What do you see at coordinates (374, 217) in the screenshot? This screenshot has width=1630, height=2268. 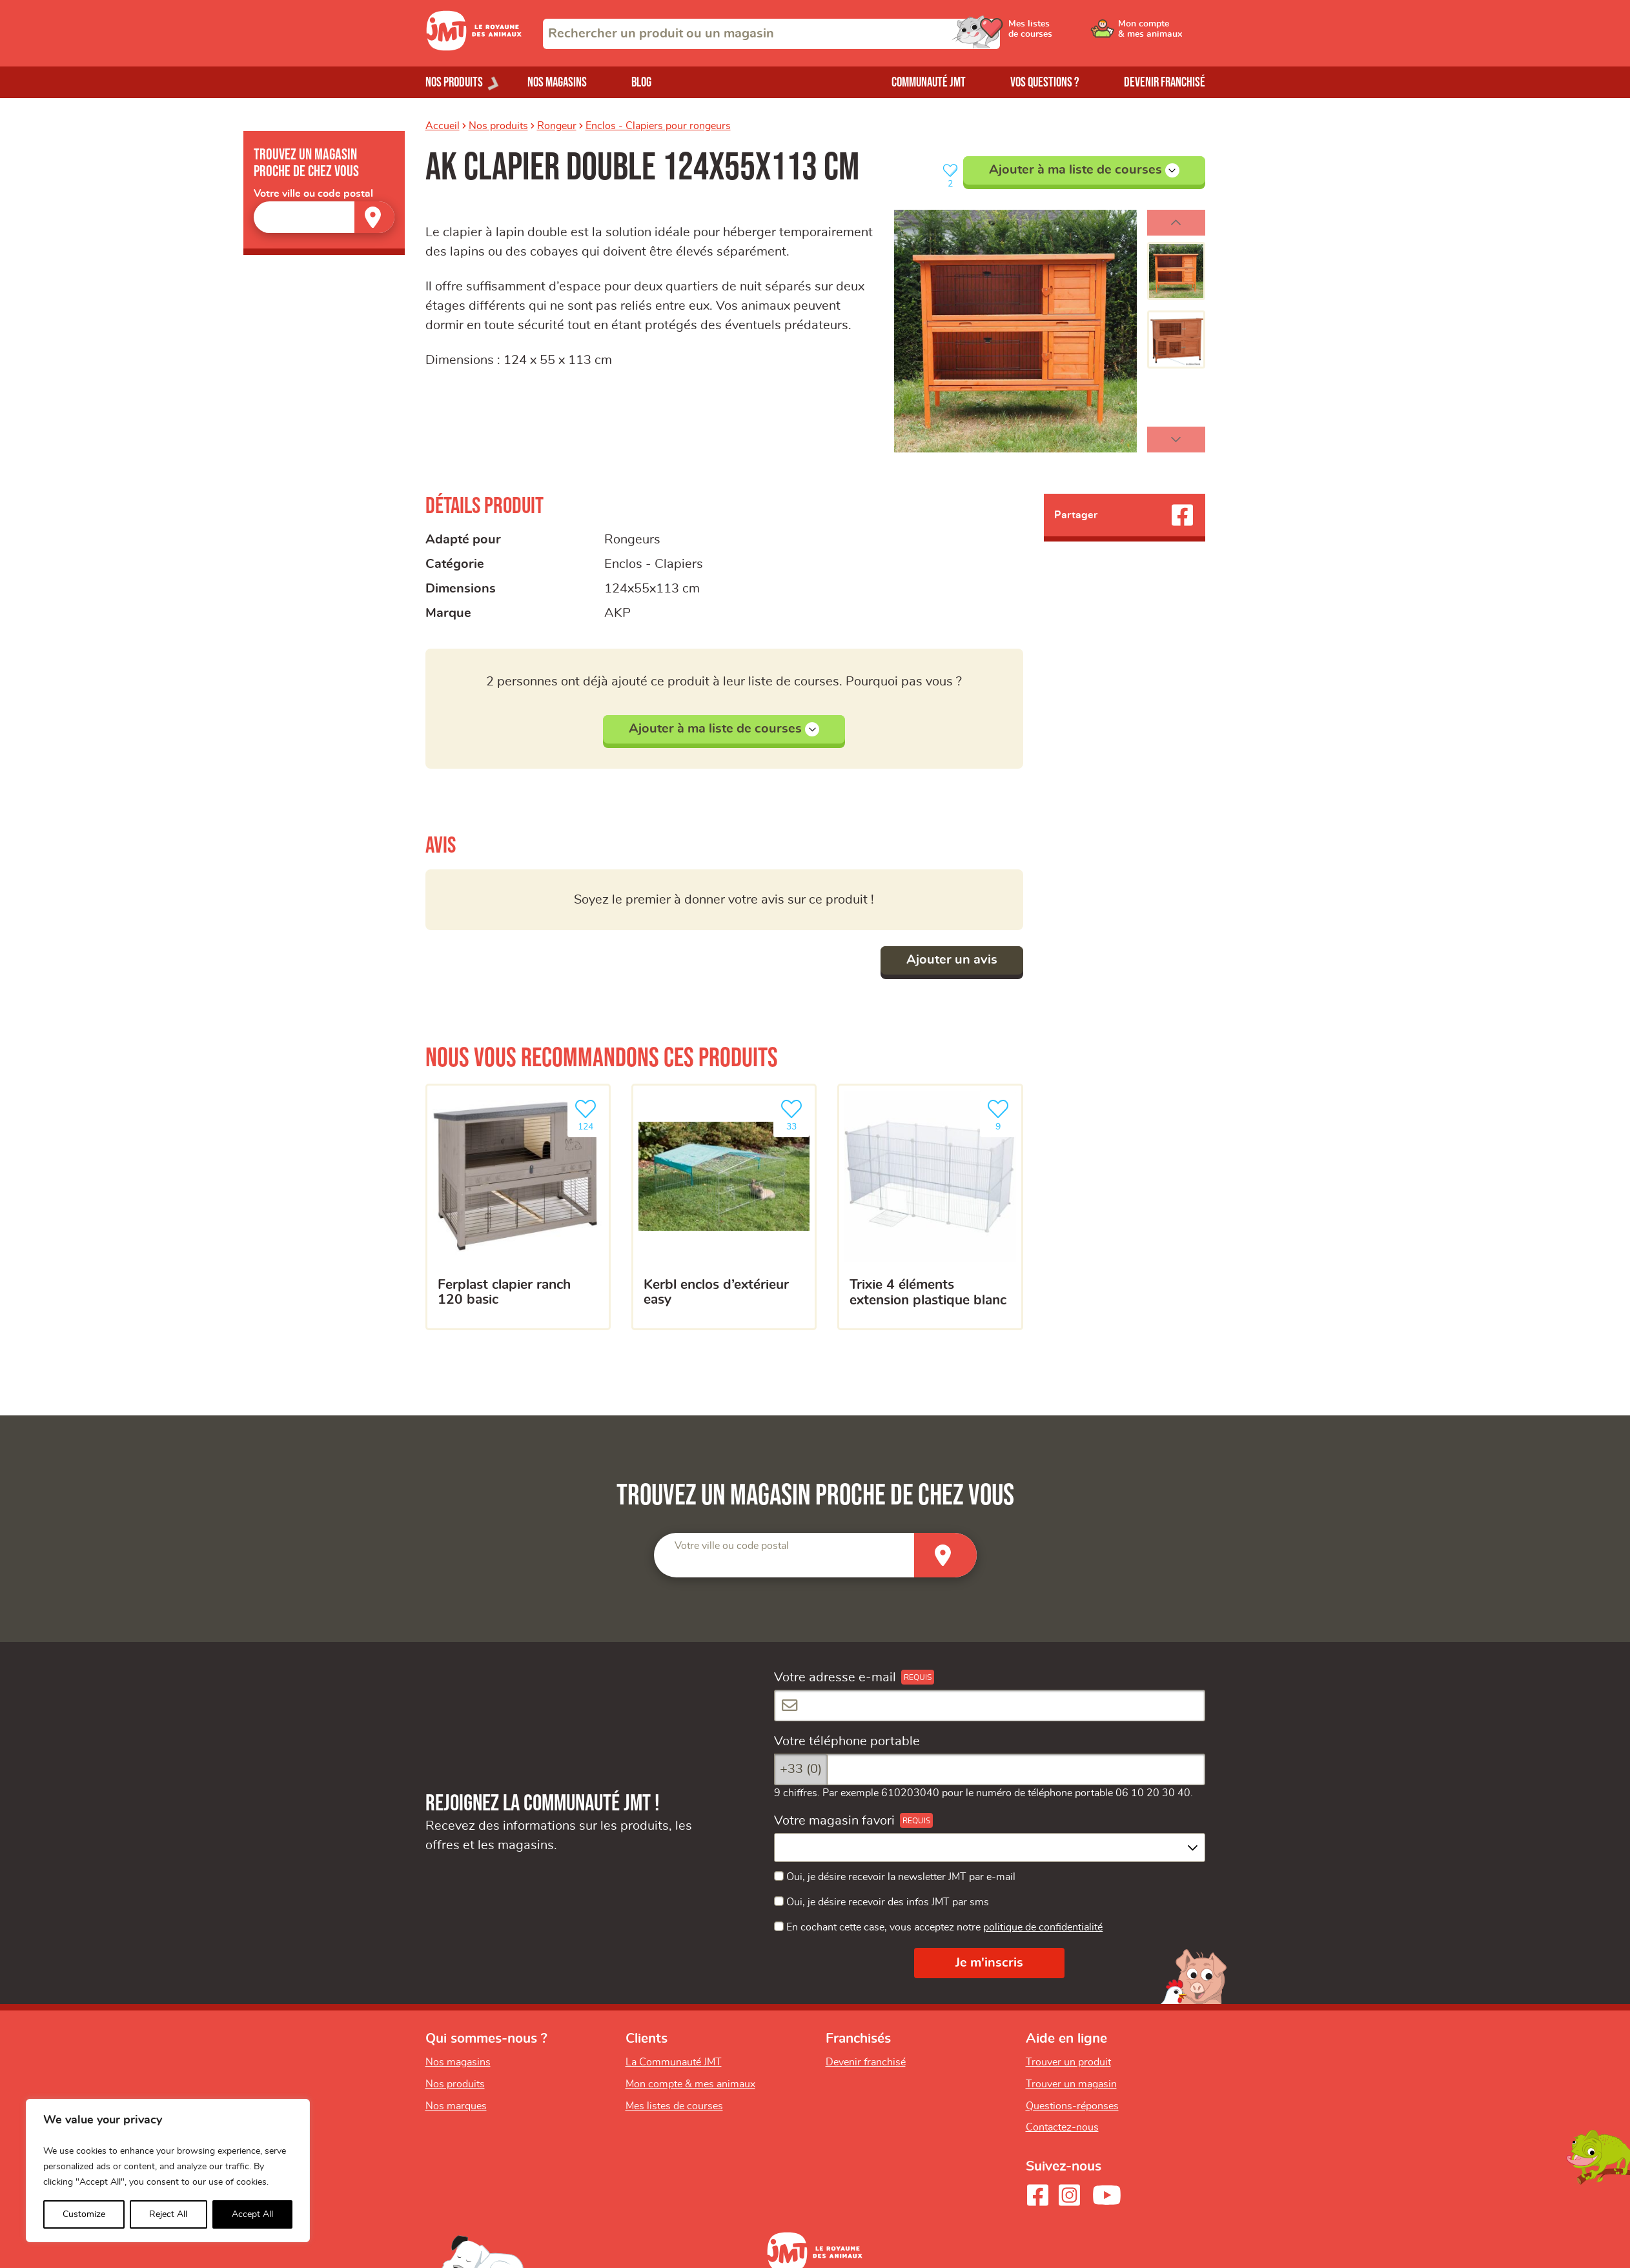 I see `[Trouver un magasin]` at bounding box center [374, 217].